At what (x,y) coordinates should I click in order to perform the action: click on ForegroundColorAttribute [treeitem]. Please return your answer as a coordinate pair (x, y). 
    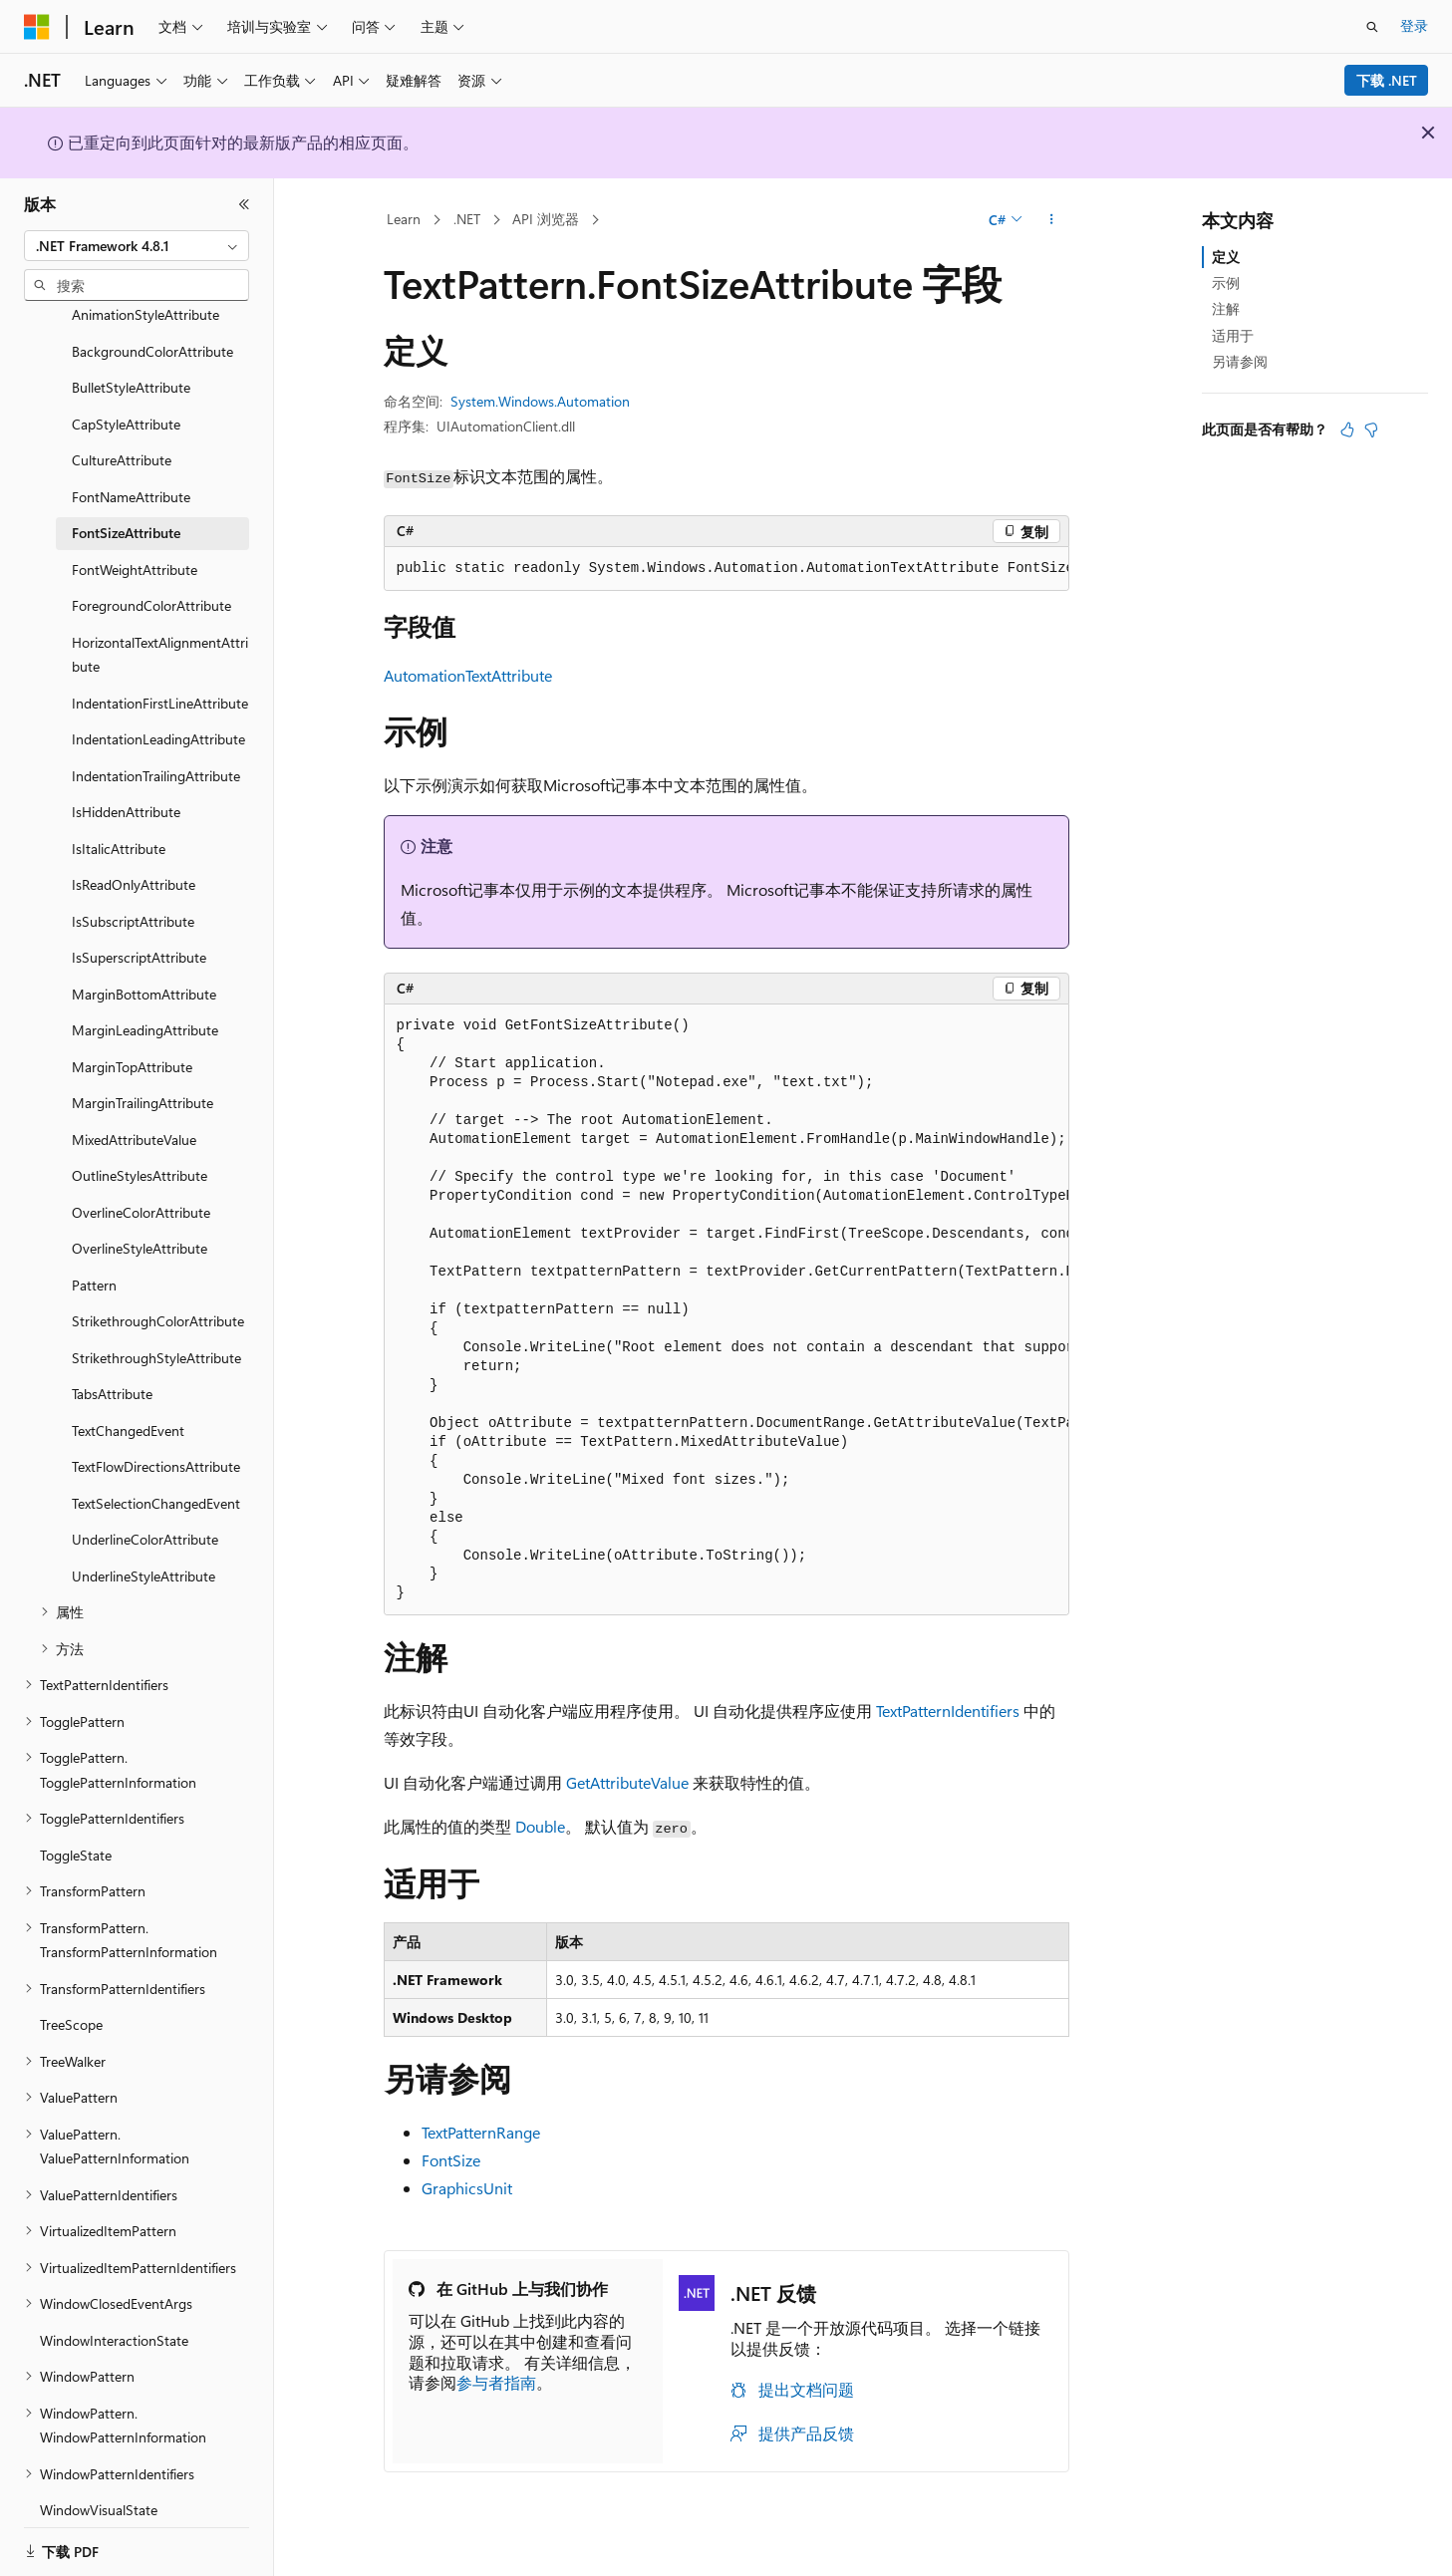
    Looking at the image, I should click on (151, 580).